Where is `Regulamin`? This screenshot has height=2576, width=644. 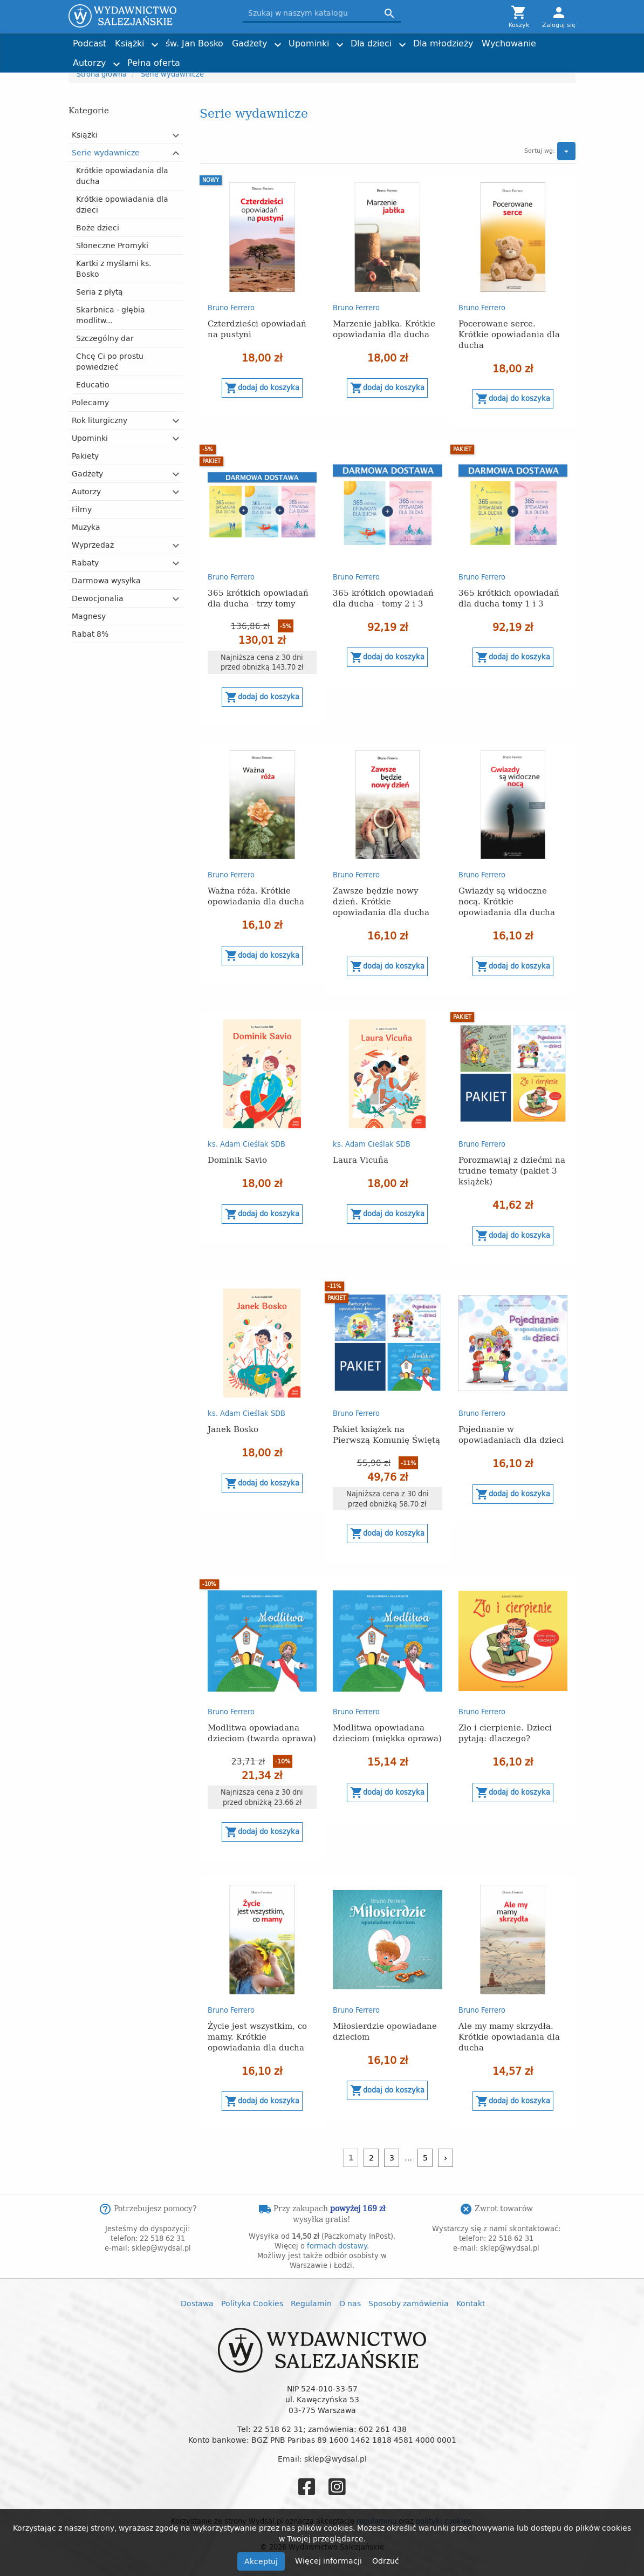
Regulamin is located at coordinates (311, 2303).